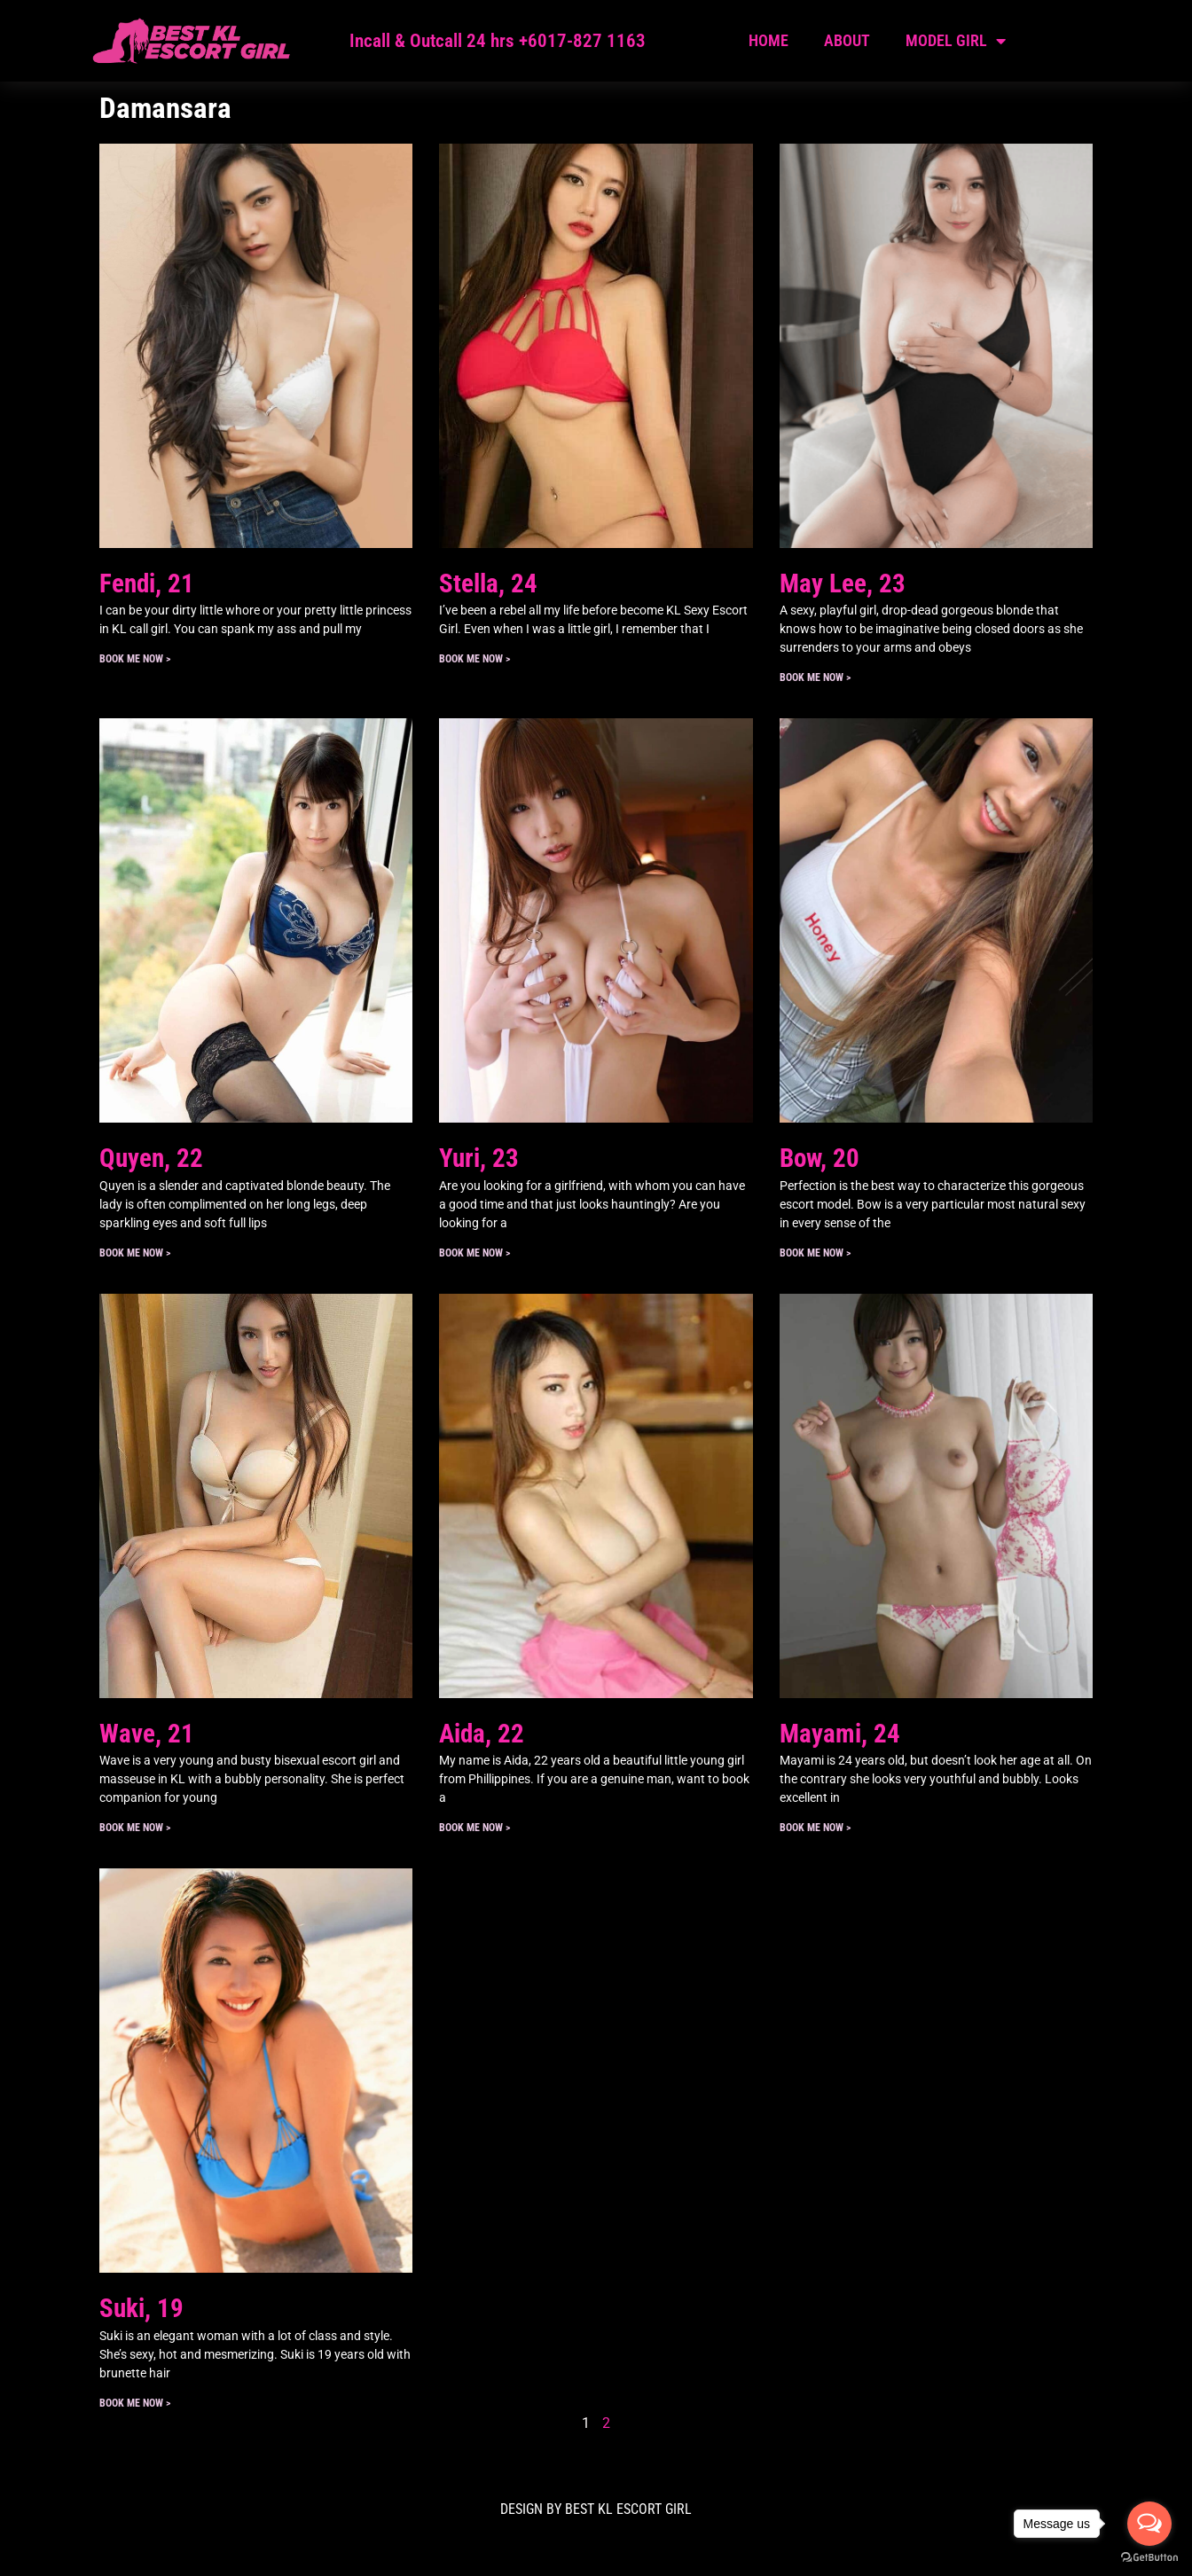 The width and height of the screenshot is (1192, 2576). Describe the element at coordinates (819, 1158) in the screenshot. I see `Bow, 20` at that location.